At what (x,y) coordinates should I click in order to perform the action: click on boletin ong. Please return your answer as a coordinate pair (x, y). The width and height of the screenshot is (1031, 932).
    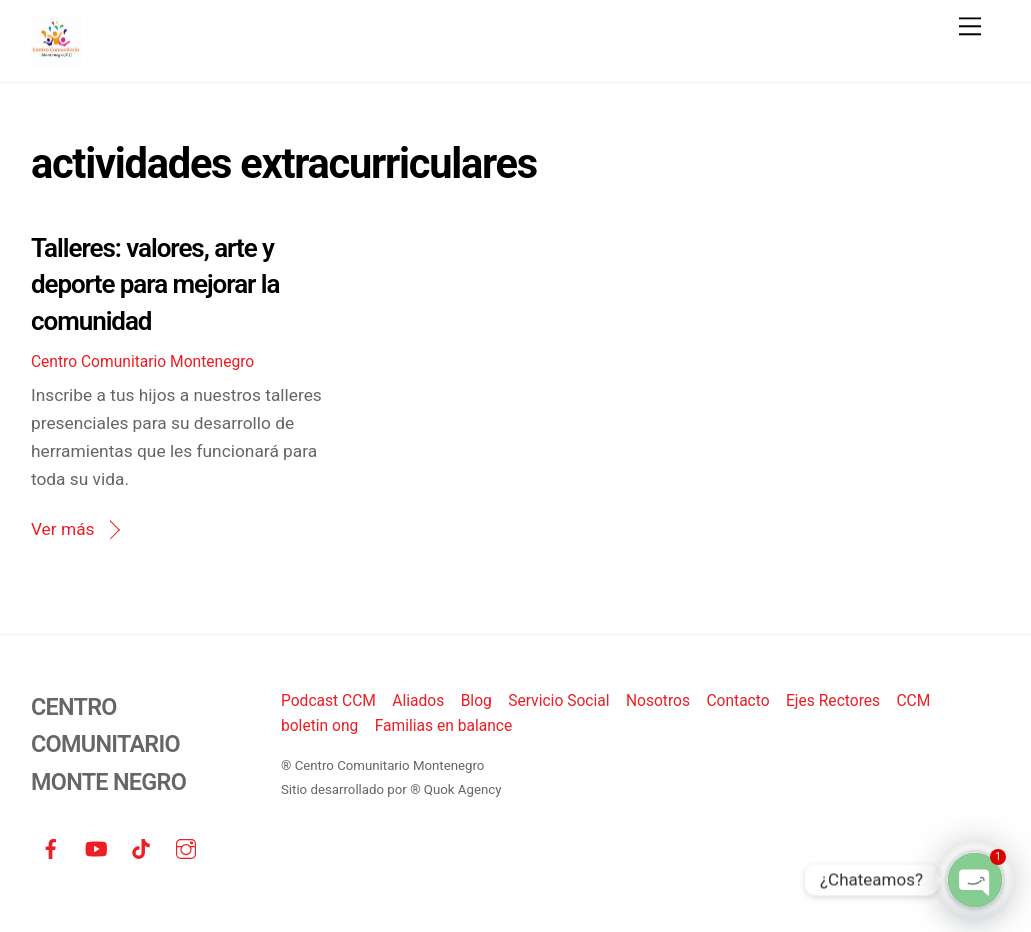
    Looking at the image, I should click on (319, 726).